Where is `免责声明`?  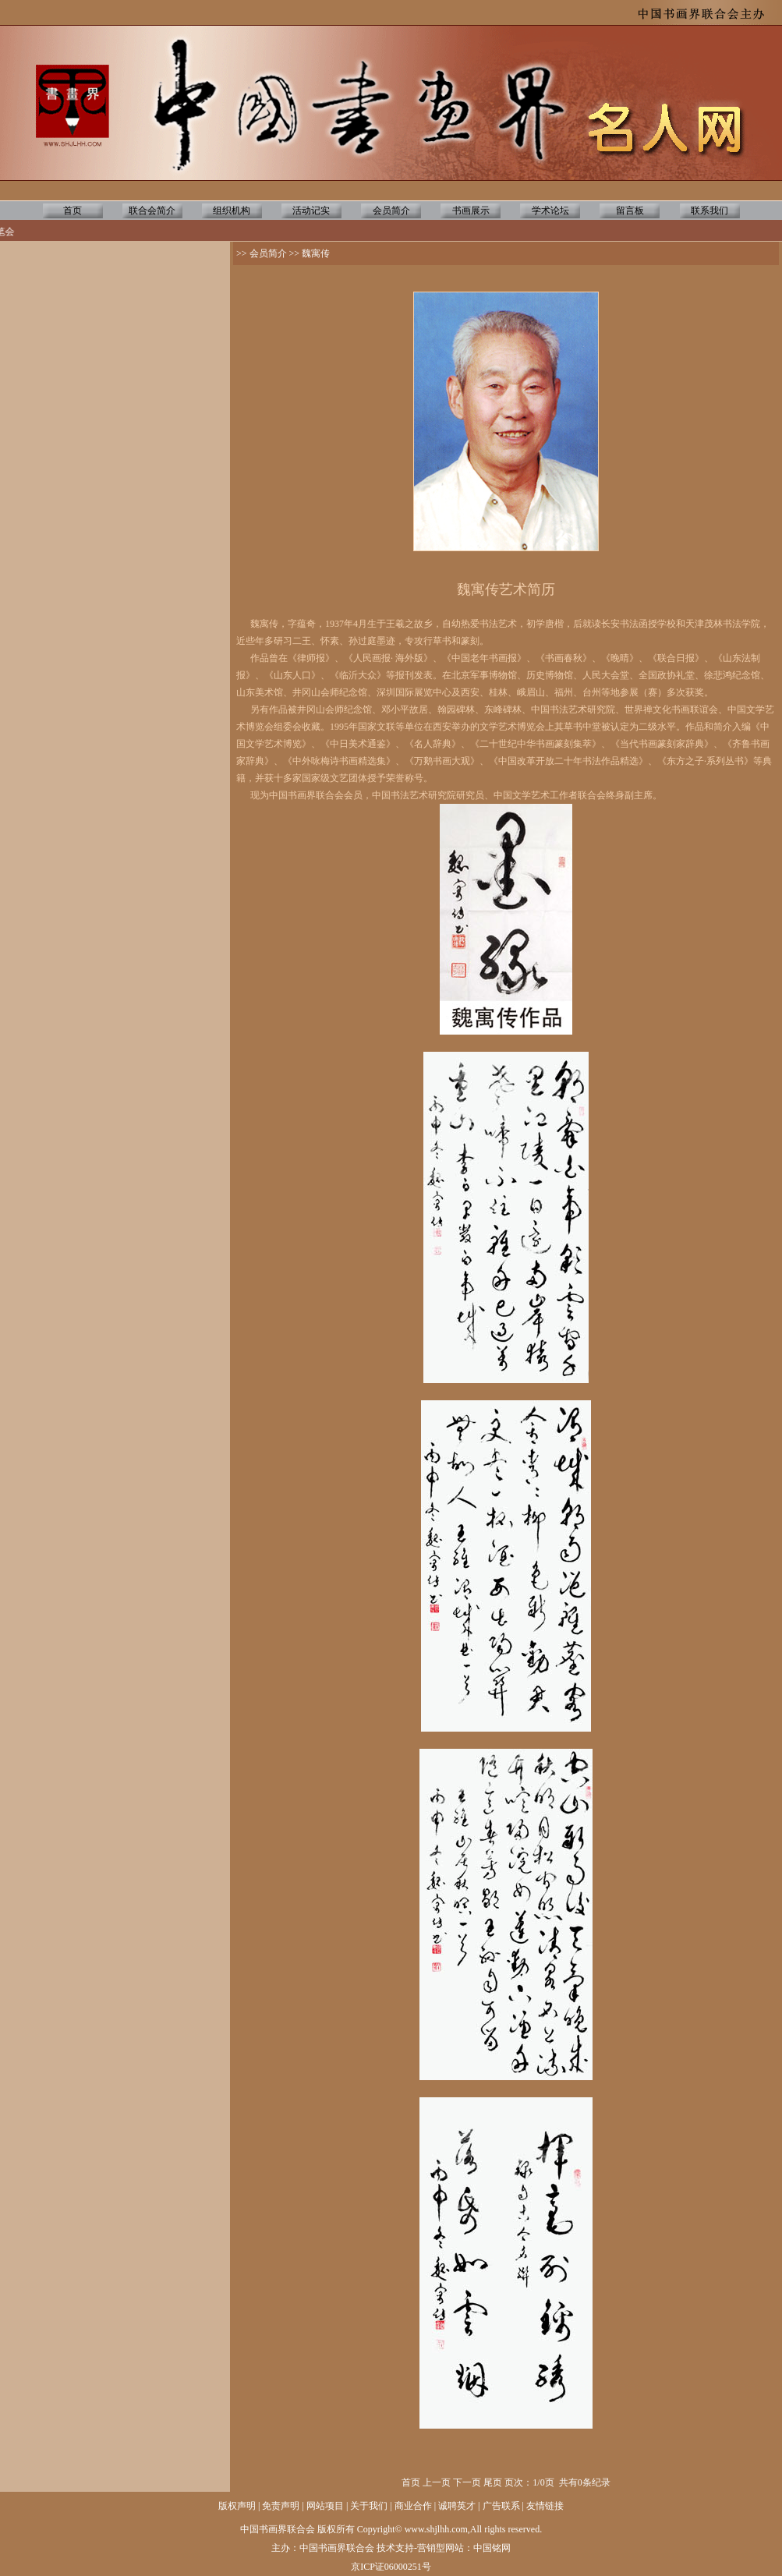
免责声明 is located at coordinates (280, 2505).